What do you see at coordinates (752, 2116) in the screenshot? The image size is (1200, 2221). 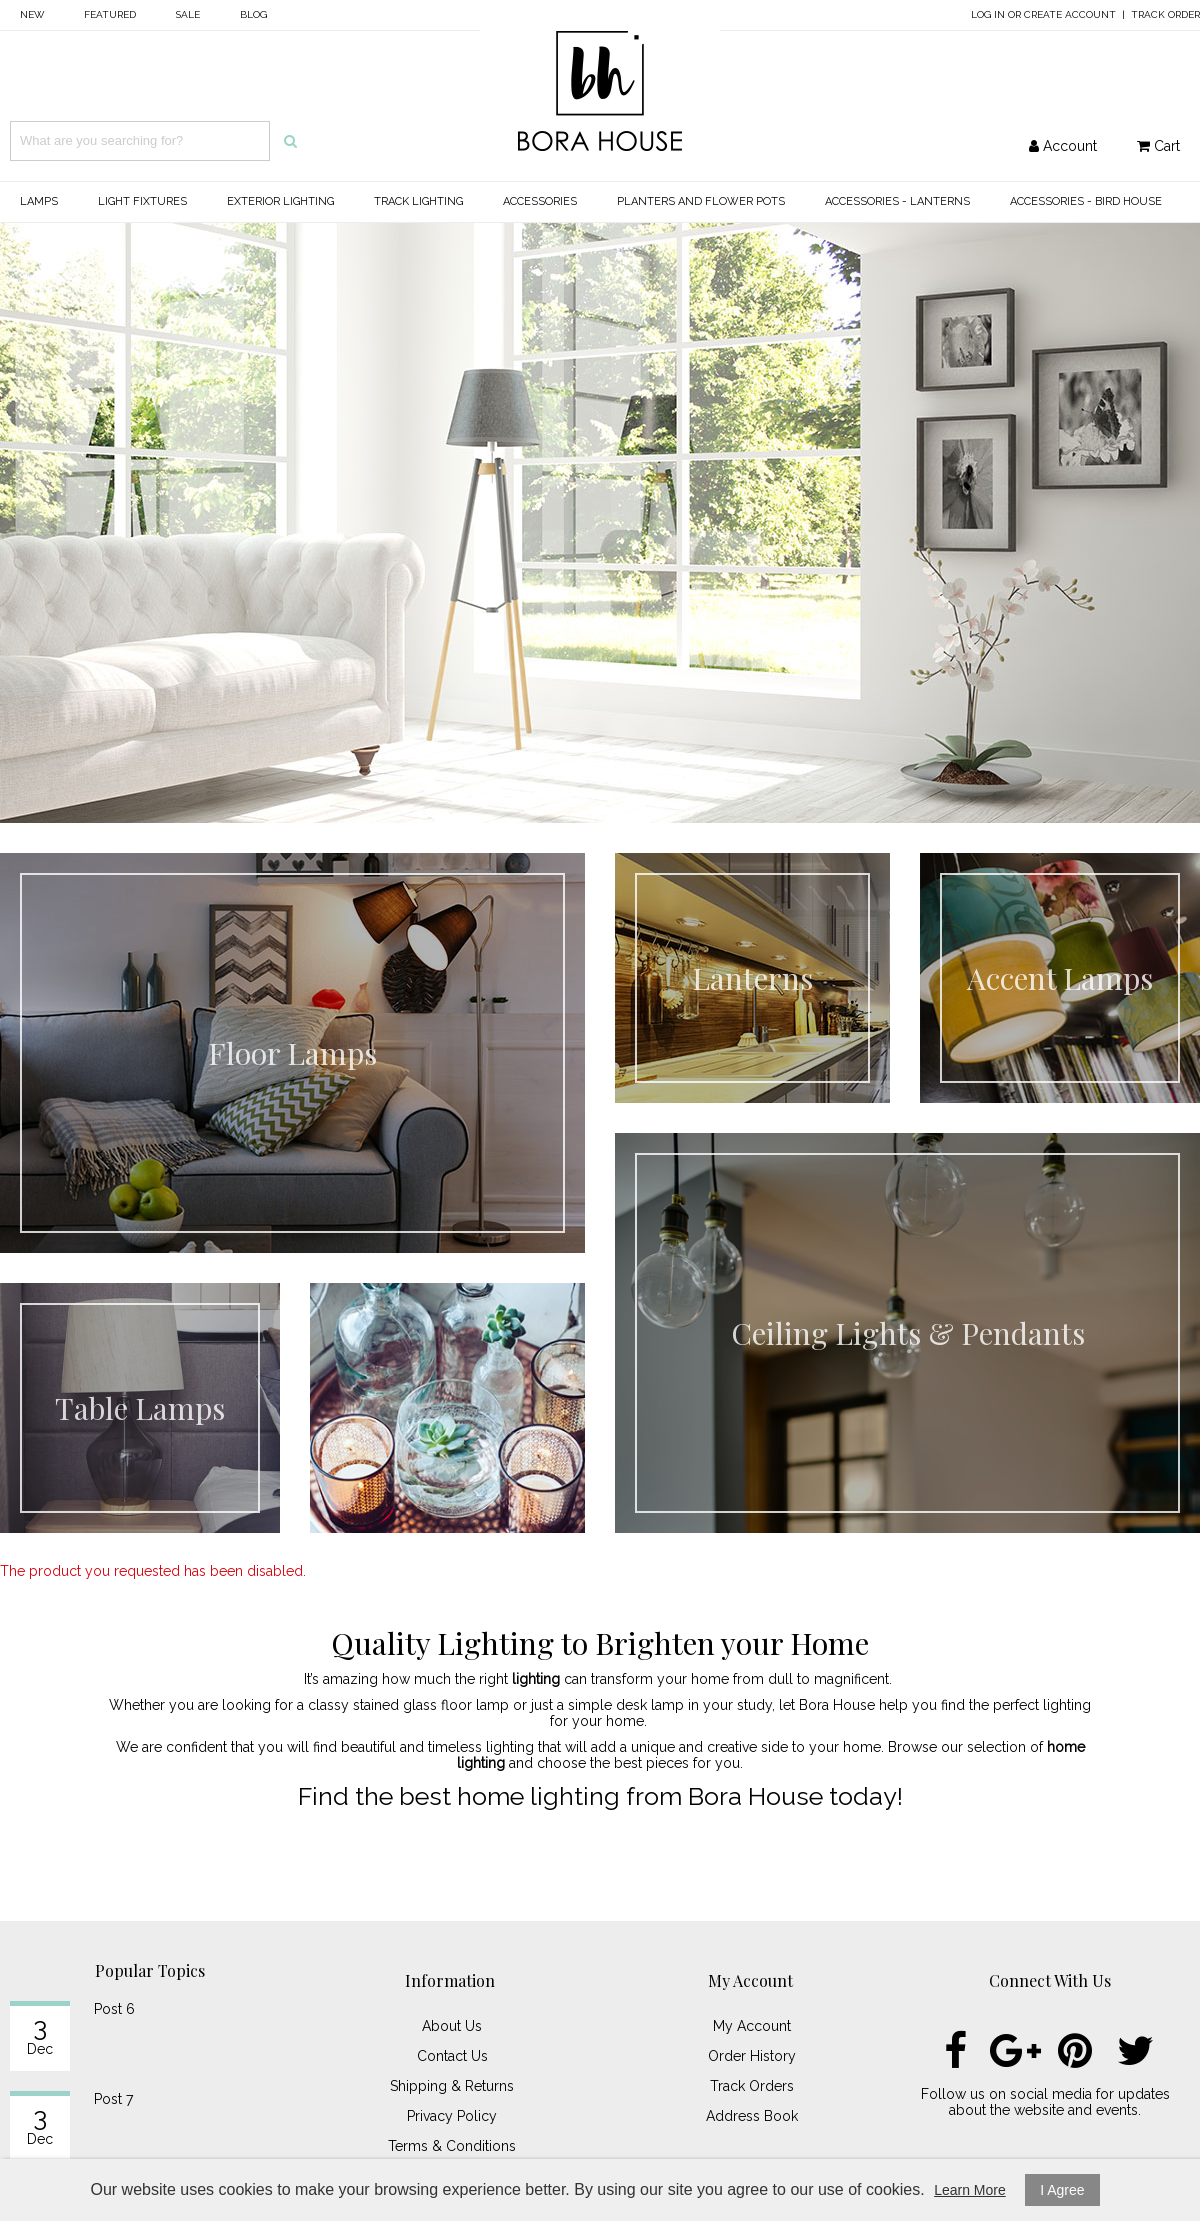 I see `Address Book` at bounding box center [752, 2116].